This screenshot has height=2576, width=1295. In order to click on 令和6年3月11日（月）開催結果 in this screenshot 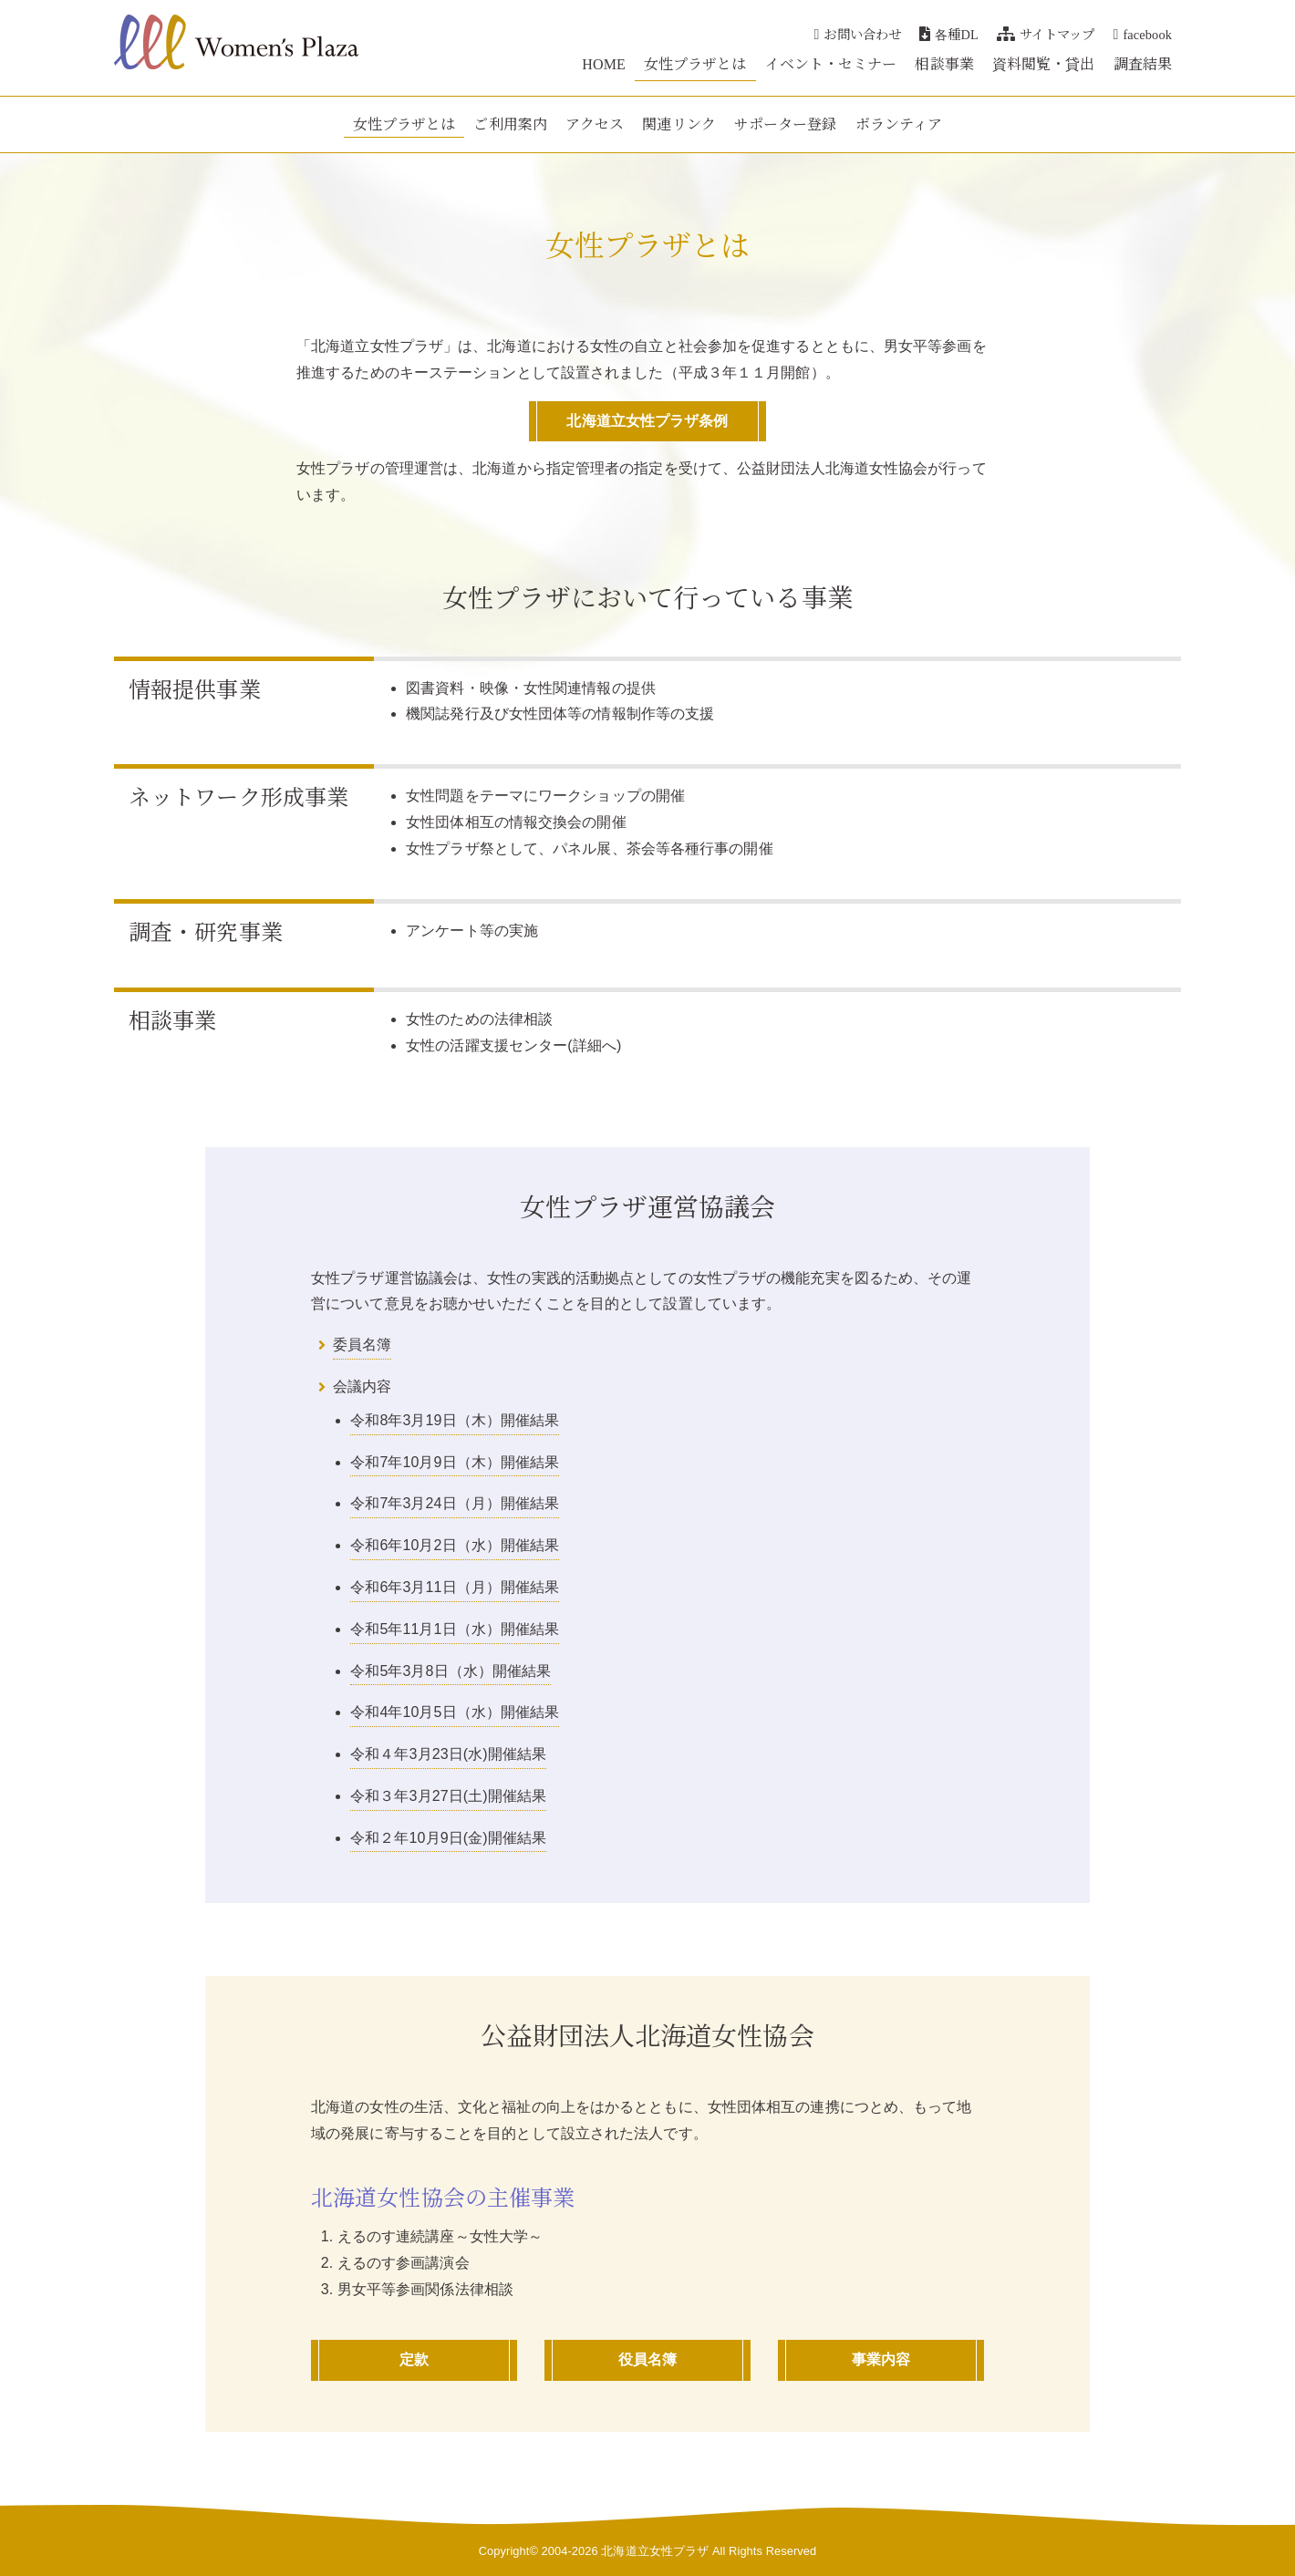, I will do `click(454, 1587)`.